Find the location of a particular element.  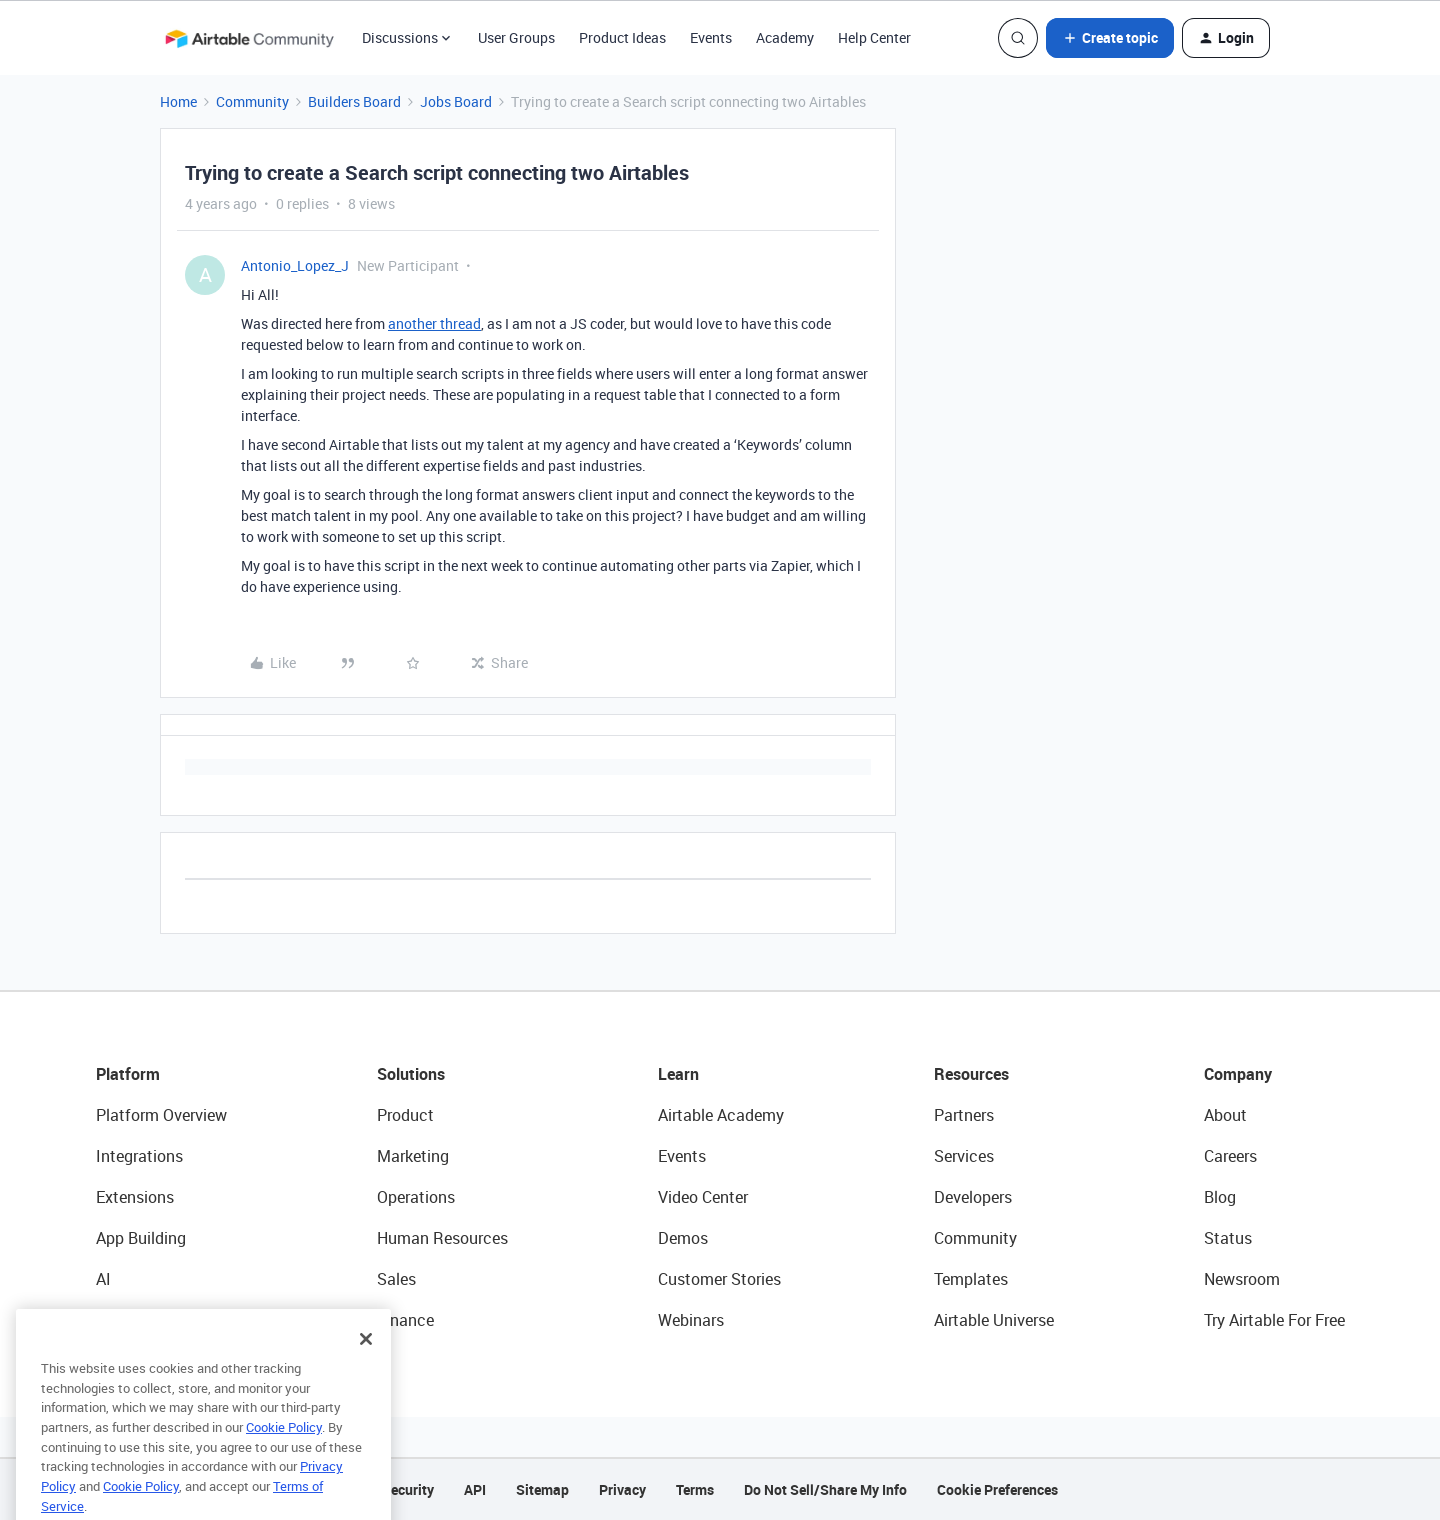

Learn is located at coordinates (678, 1074).